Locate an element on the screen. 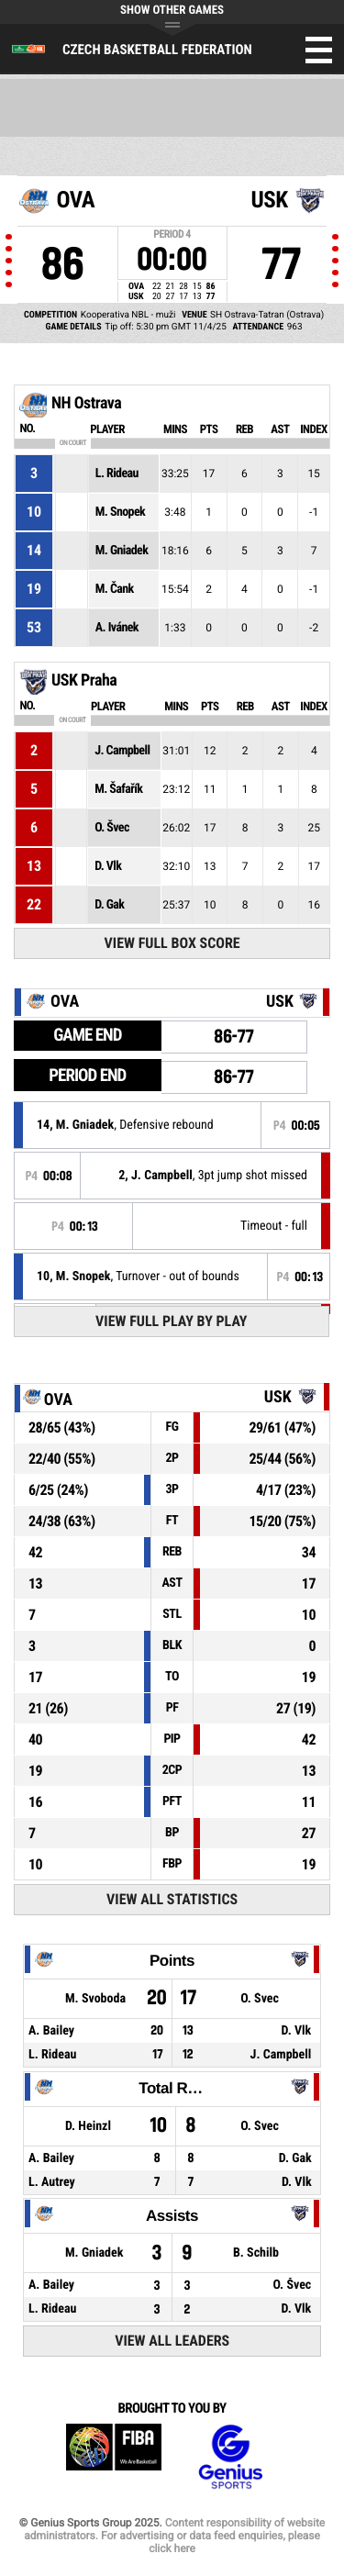 Image resolution: width=344 pixels, height=2576 pixels. View All Leaders is located at coordinates (172, 2340).